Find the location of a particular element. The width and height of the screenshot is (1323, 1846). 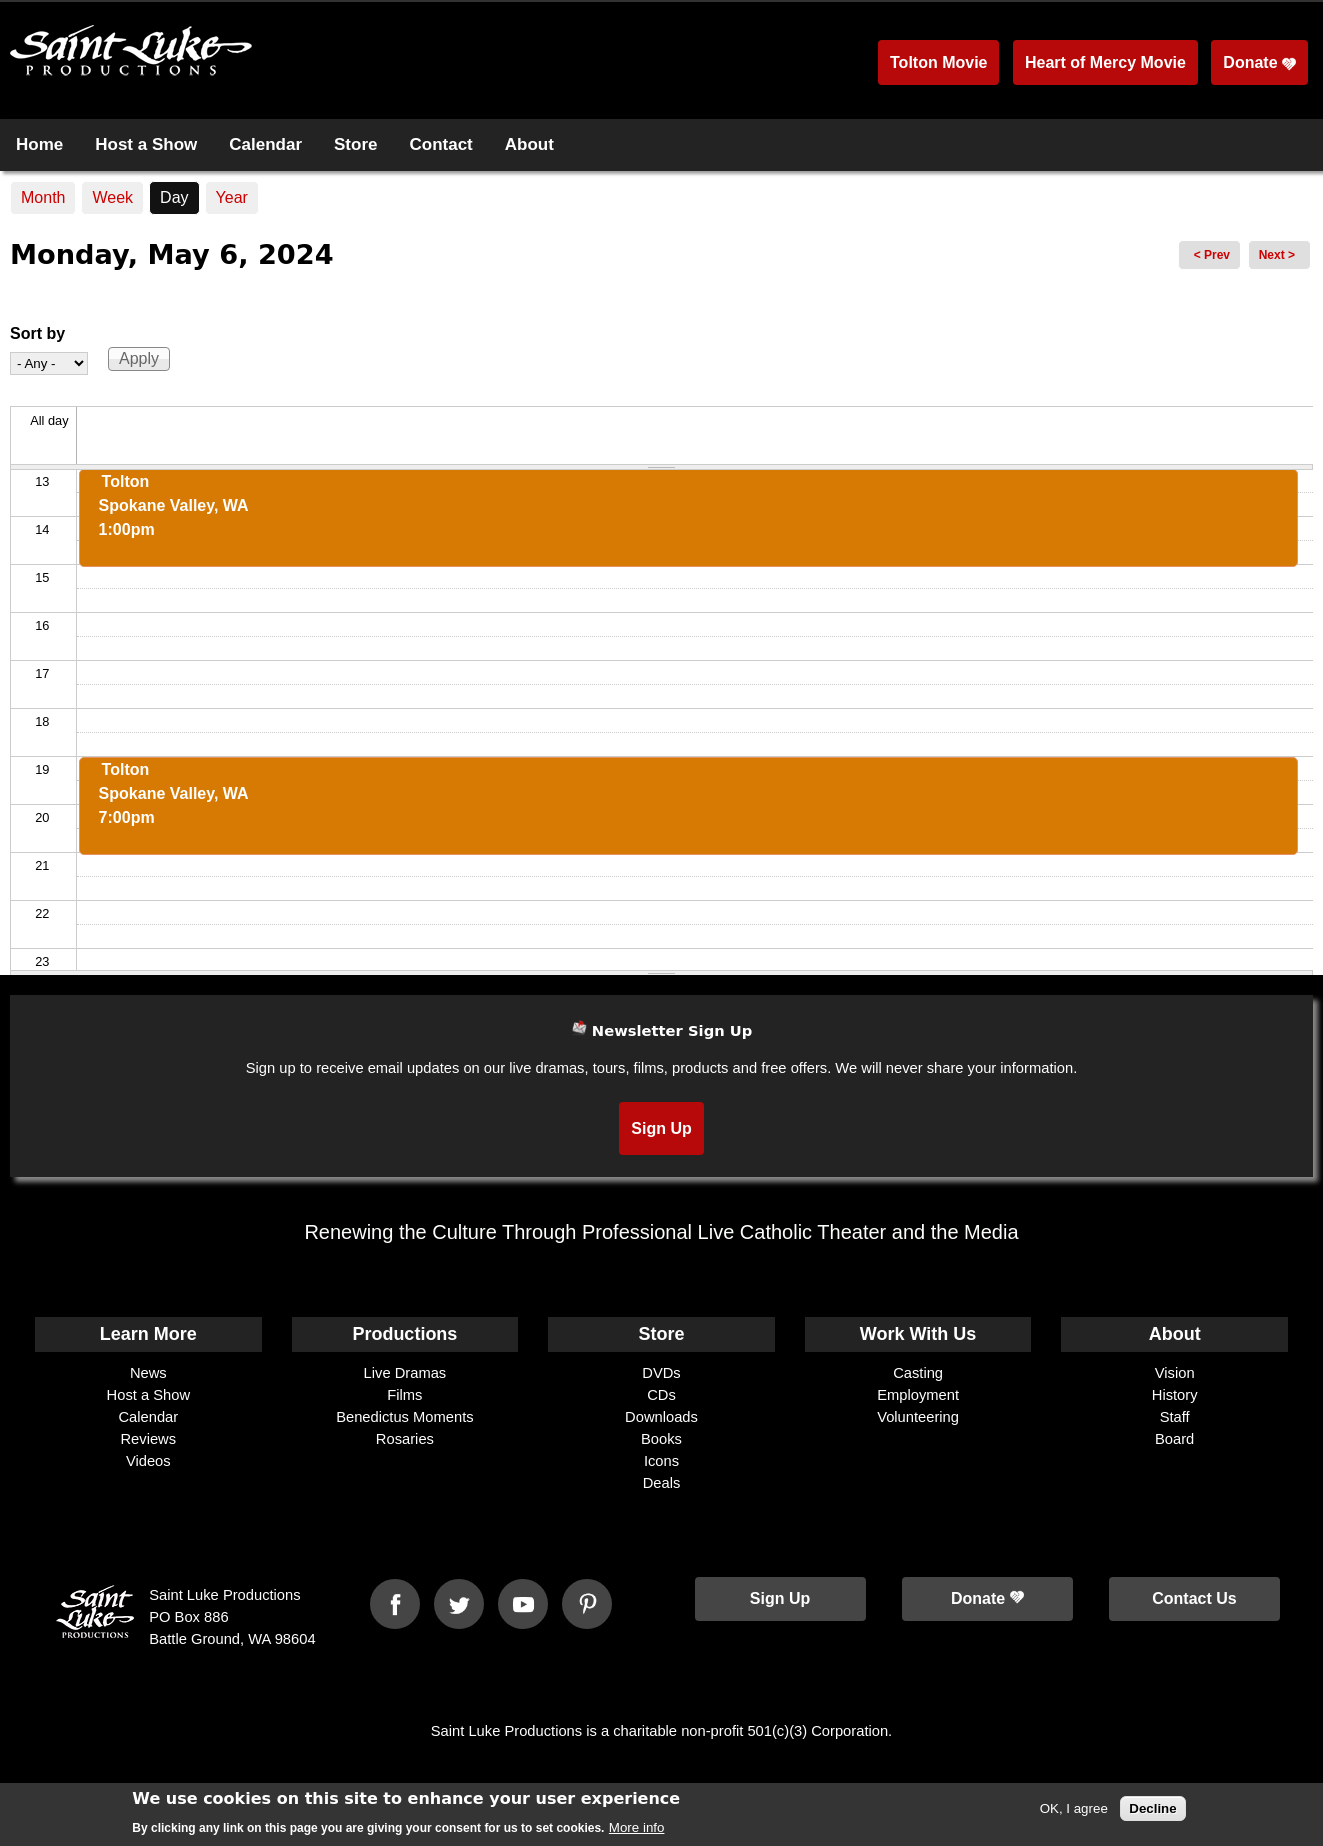

Decline is located at coordinates (1152, 1812).